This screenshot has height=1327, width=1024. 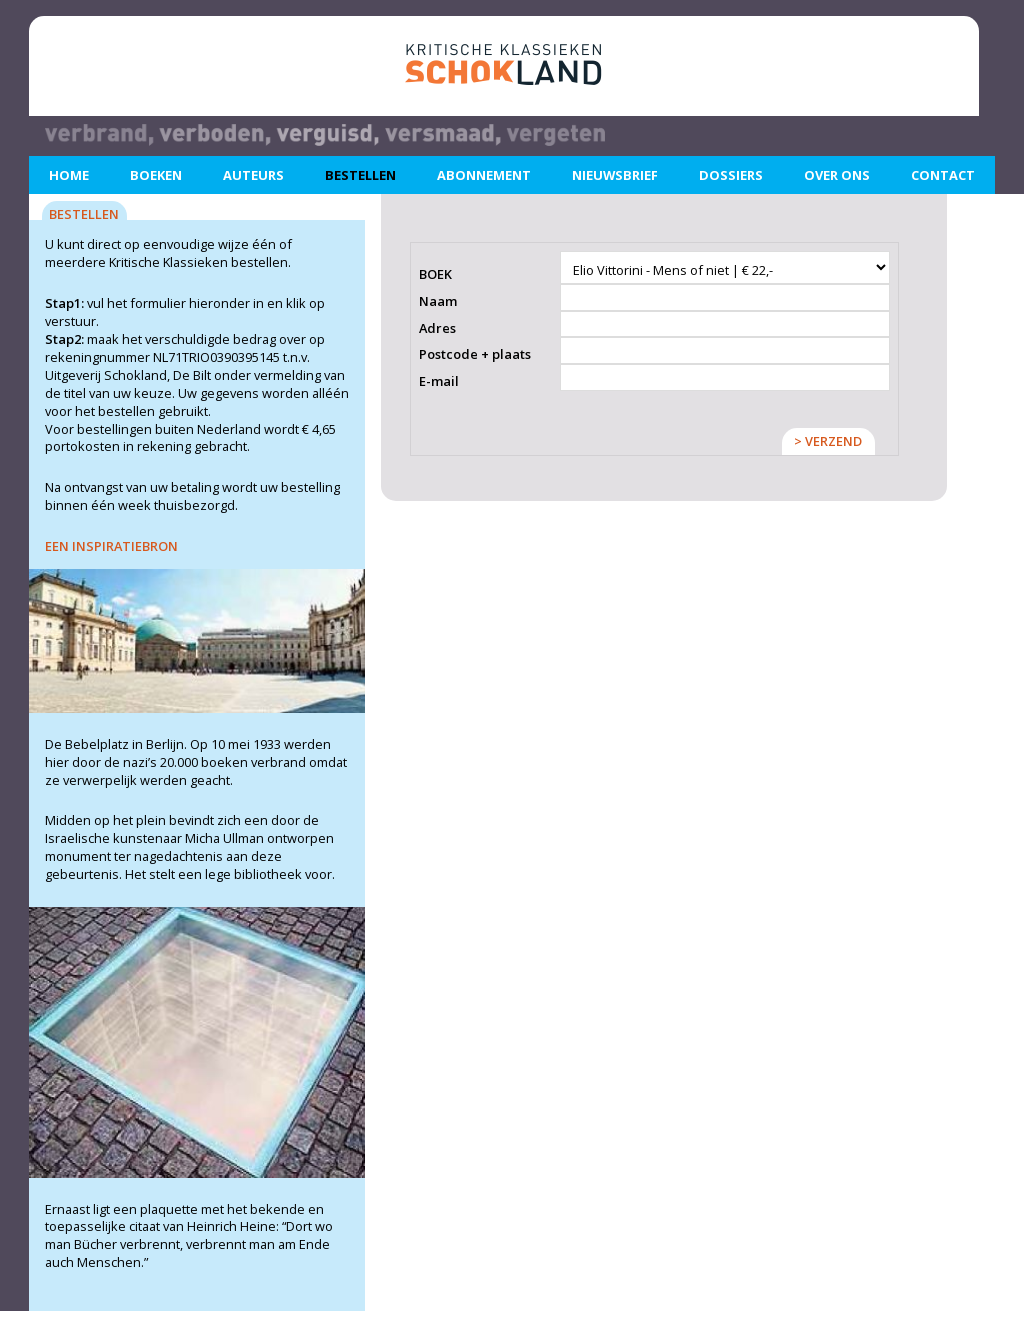 What do you see at coordinates (837, 175) in the screenshot?
I see `Over ons` at bounding box center [837, 175].